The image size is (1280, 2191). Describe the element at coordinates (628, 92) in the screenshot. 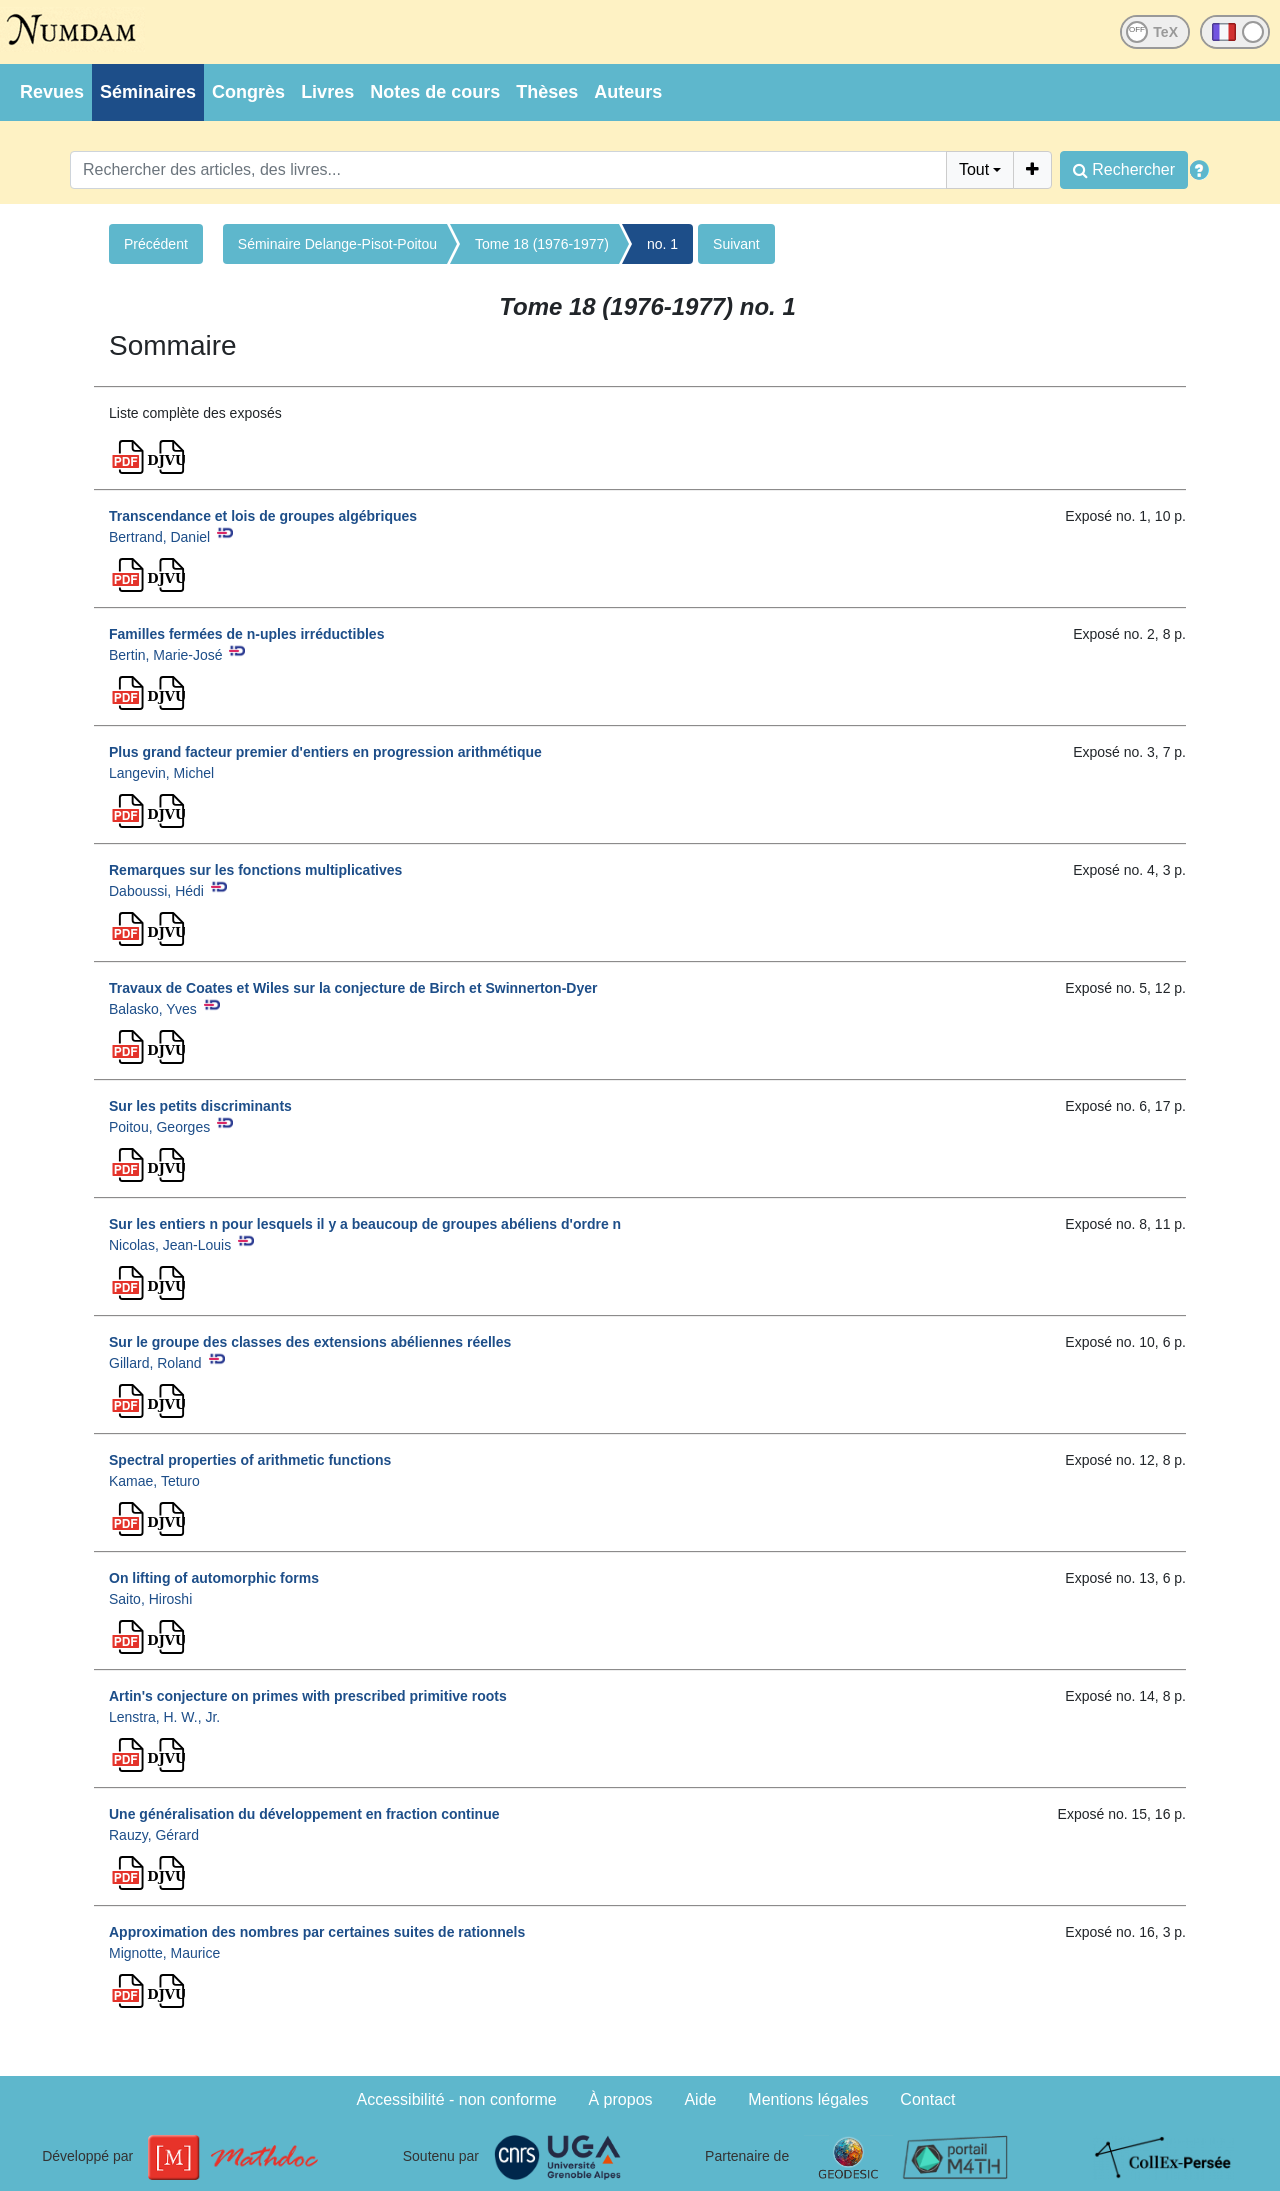

I see `Auteurs` at that location.